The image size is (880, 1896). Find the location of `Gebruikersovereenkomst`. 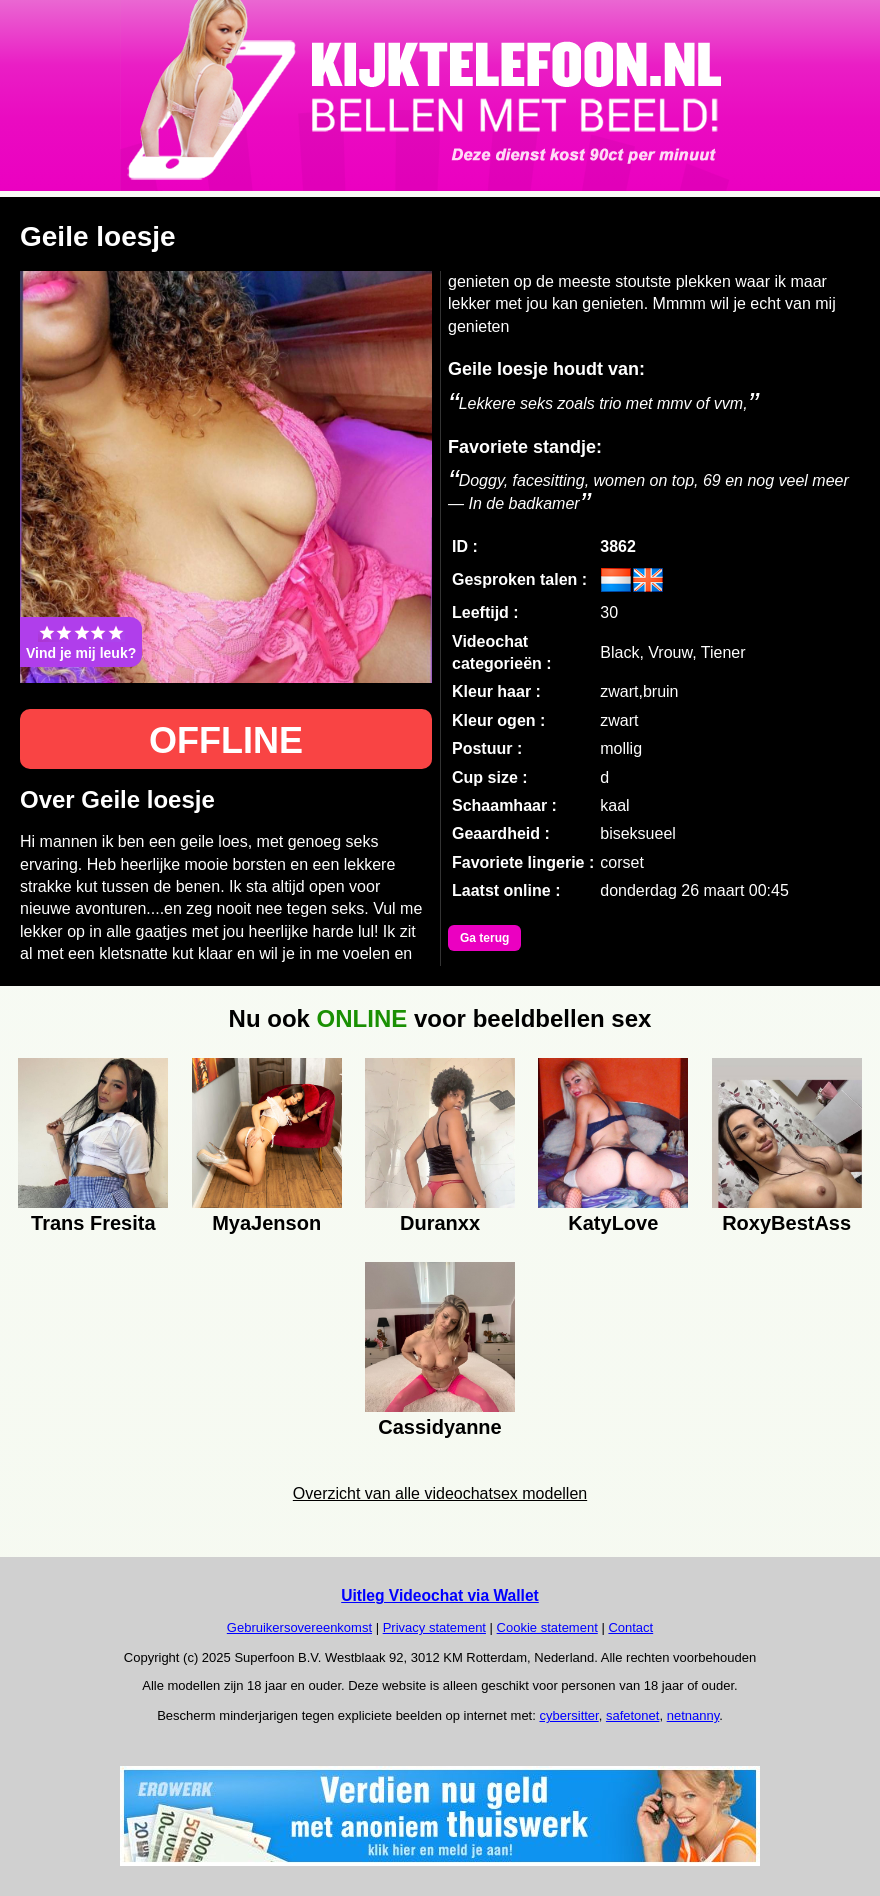

Gebruikersovereenkomst is located at coordinates (299, 1627).